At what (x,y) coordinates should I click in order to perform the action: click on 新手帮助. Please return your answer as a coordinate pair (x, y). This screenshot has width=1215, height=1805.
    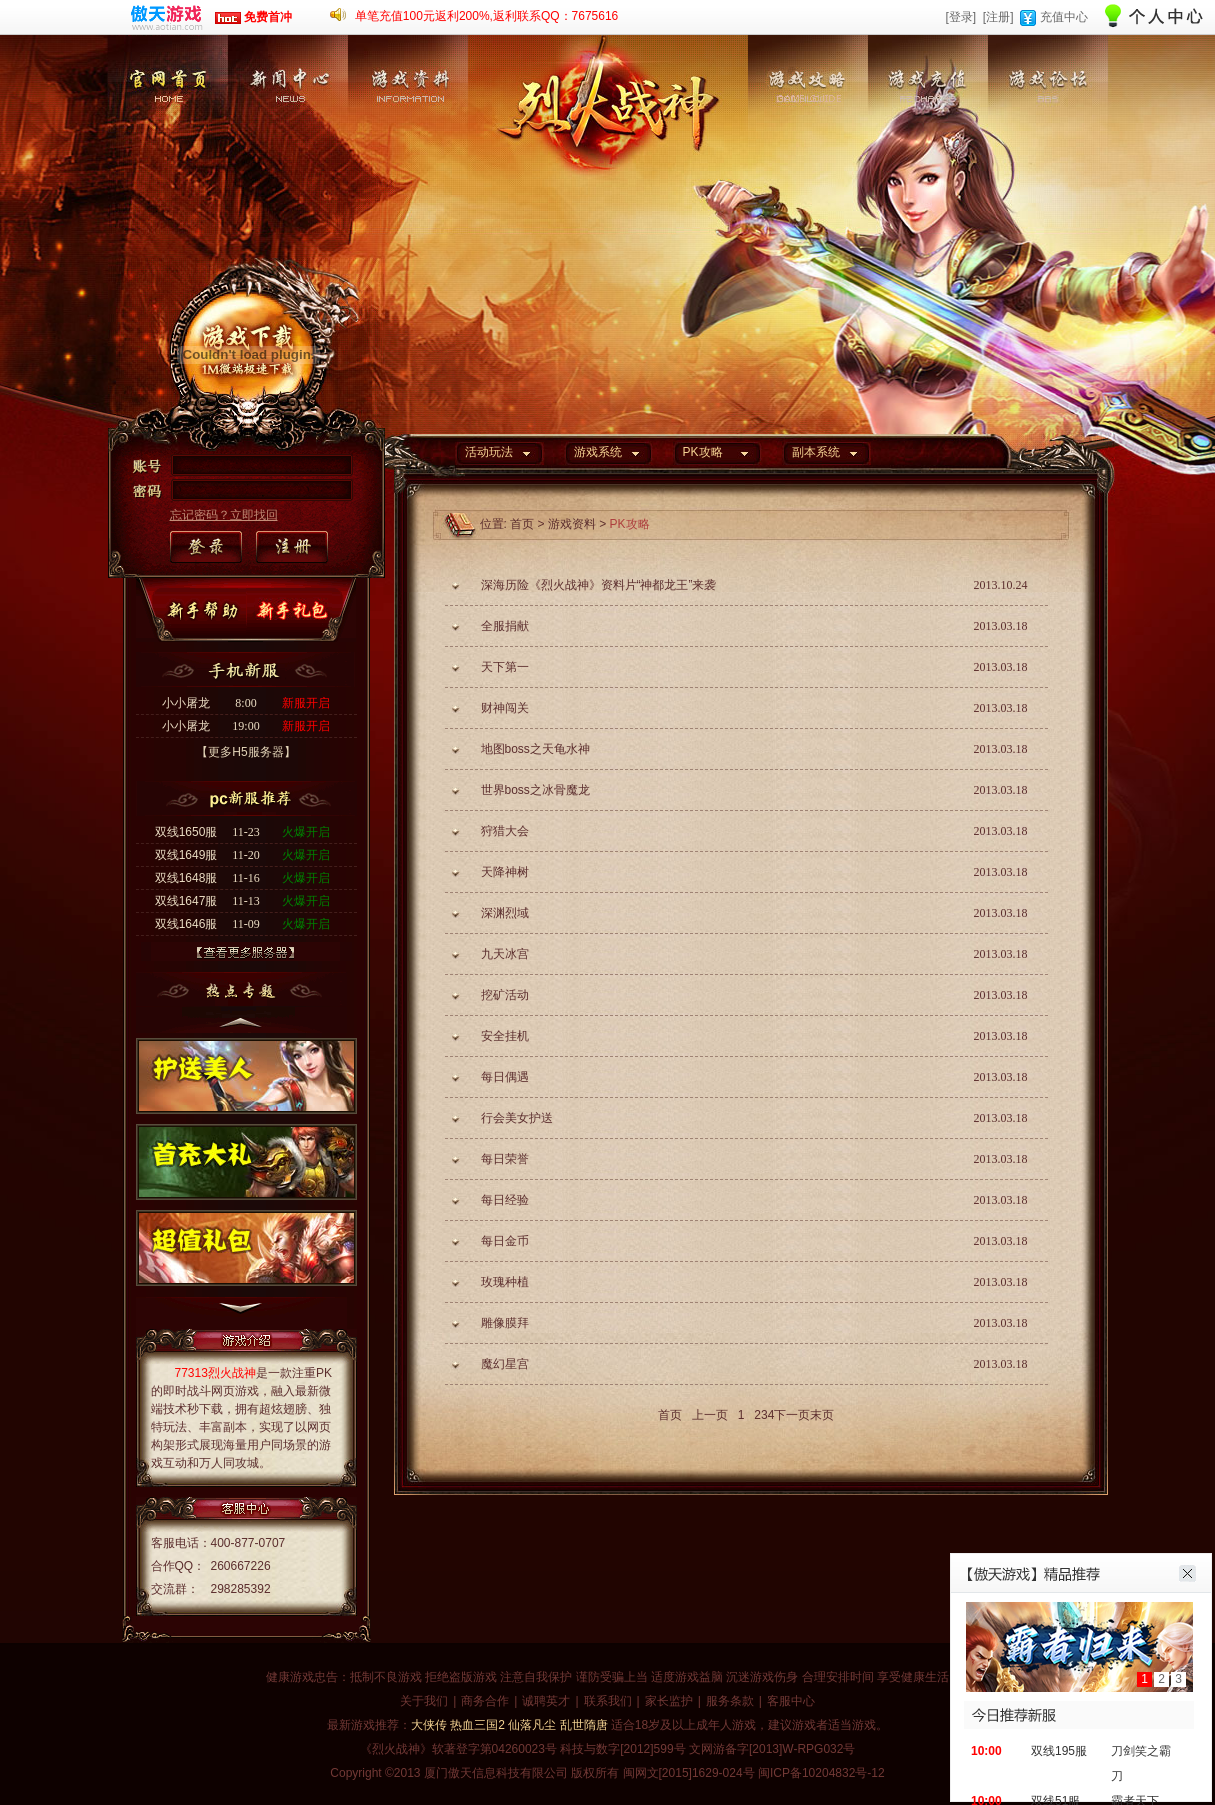
    Looking at the image, I should click on (207, 611).